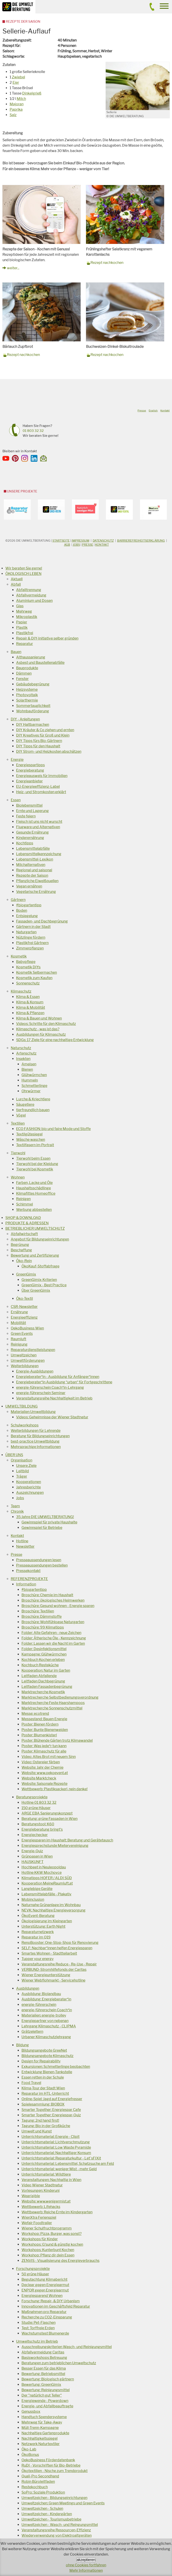 The height and width of the screenshot is (2576, 172). Describe the element at coordinates (53, 1600) in the screenshot. I see `Broschüre: ökologisches Heimwerken` at that location.